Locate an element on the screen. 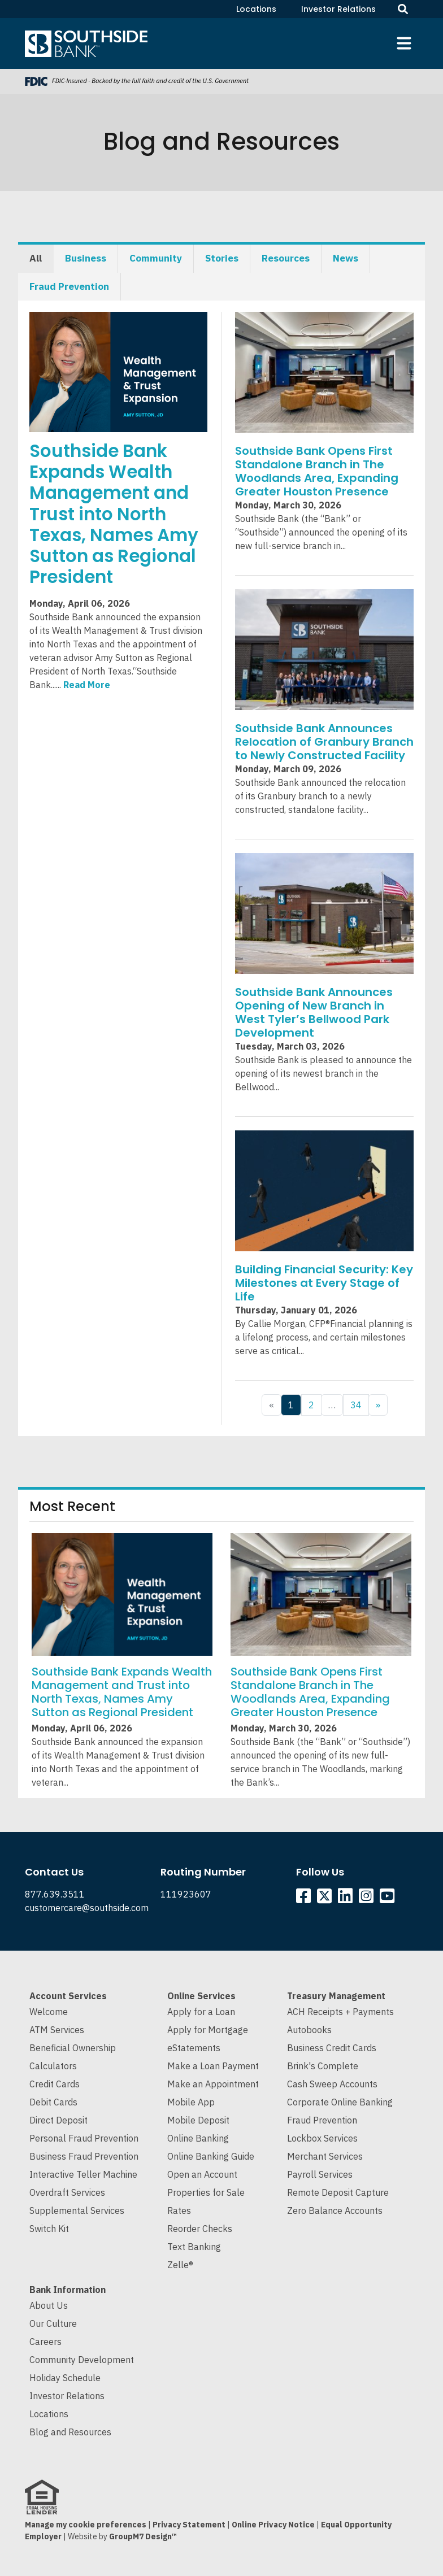 Image resolution: width=443 pixels, height=2576 pixels. Resources is located at coordinates (286, 258).